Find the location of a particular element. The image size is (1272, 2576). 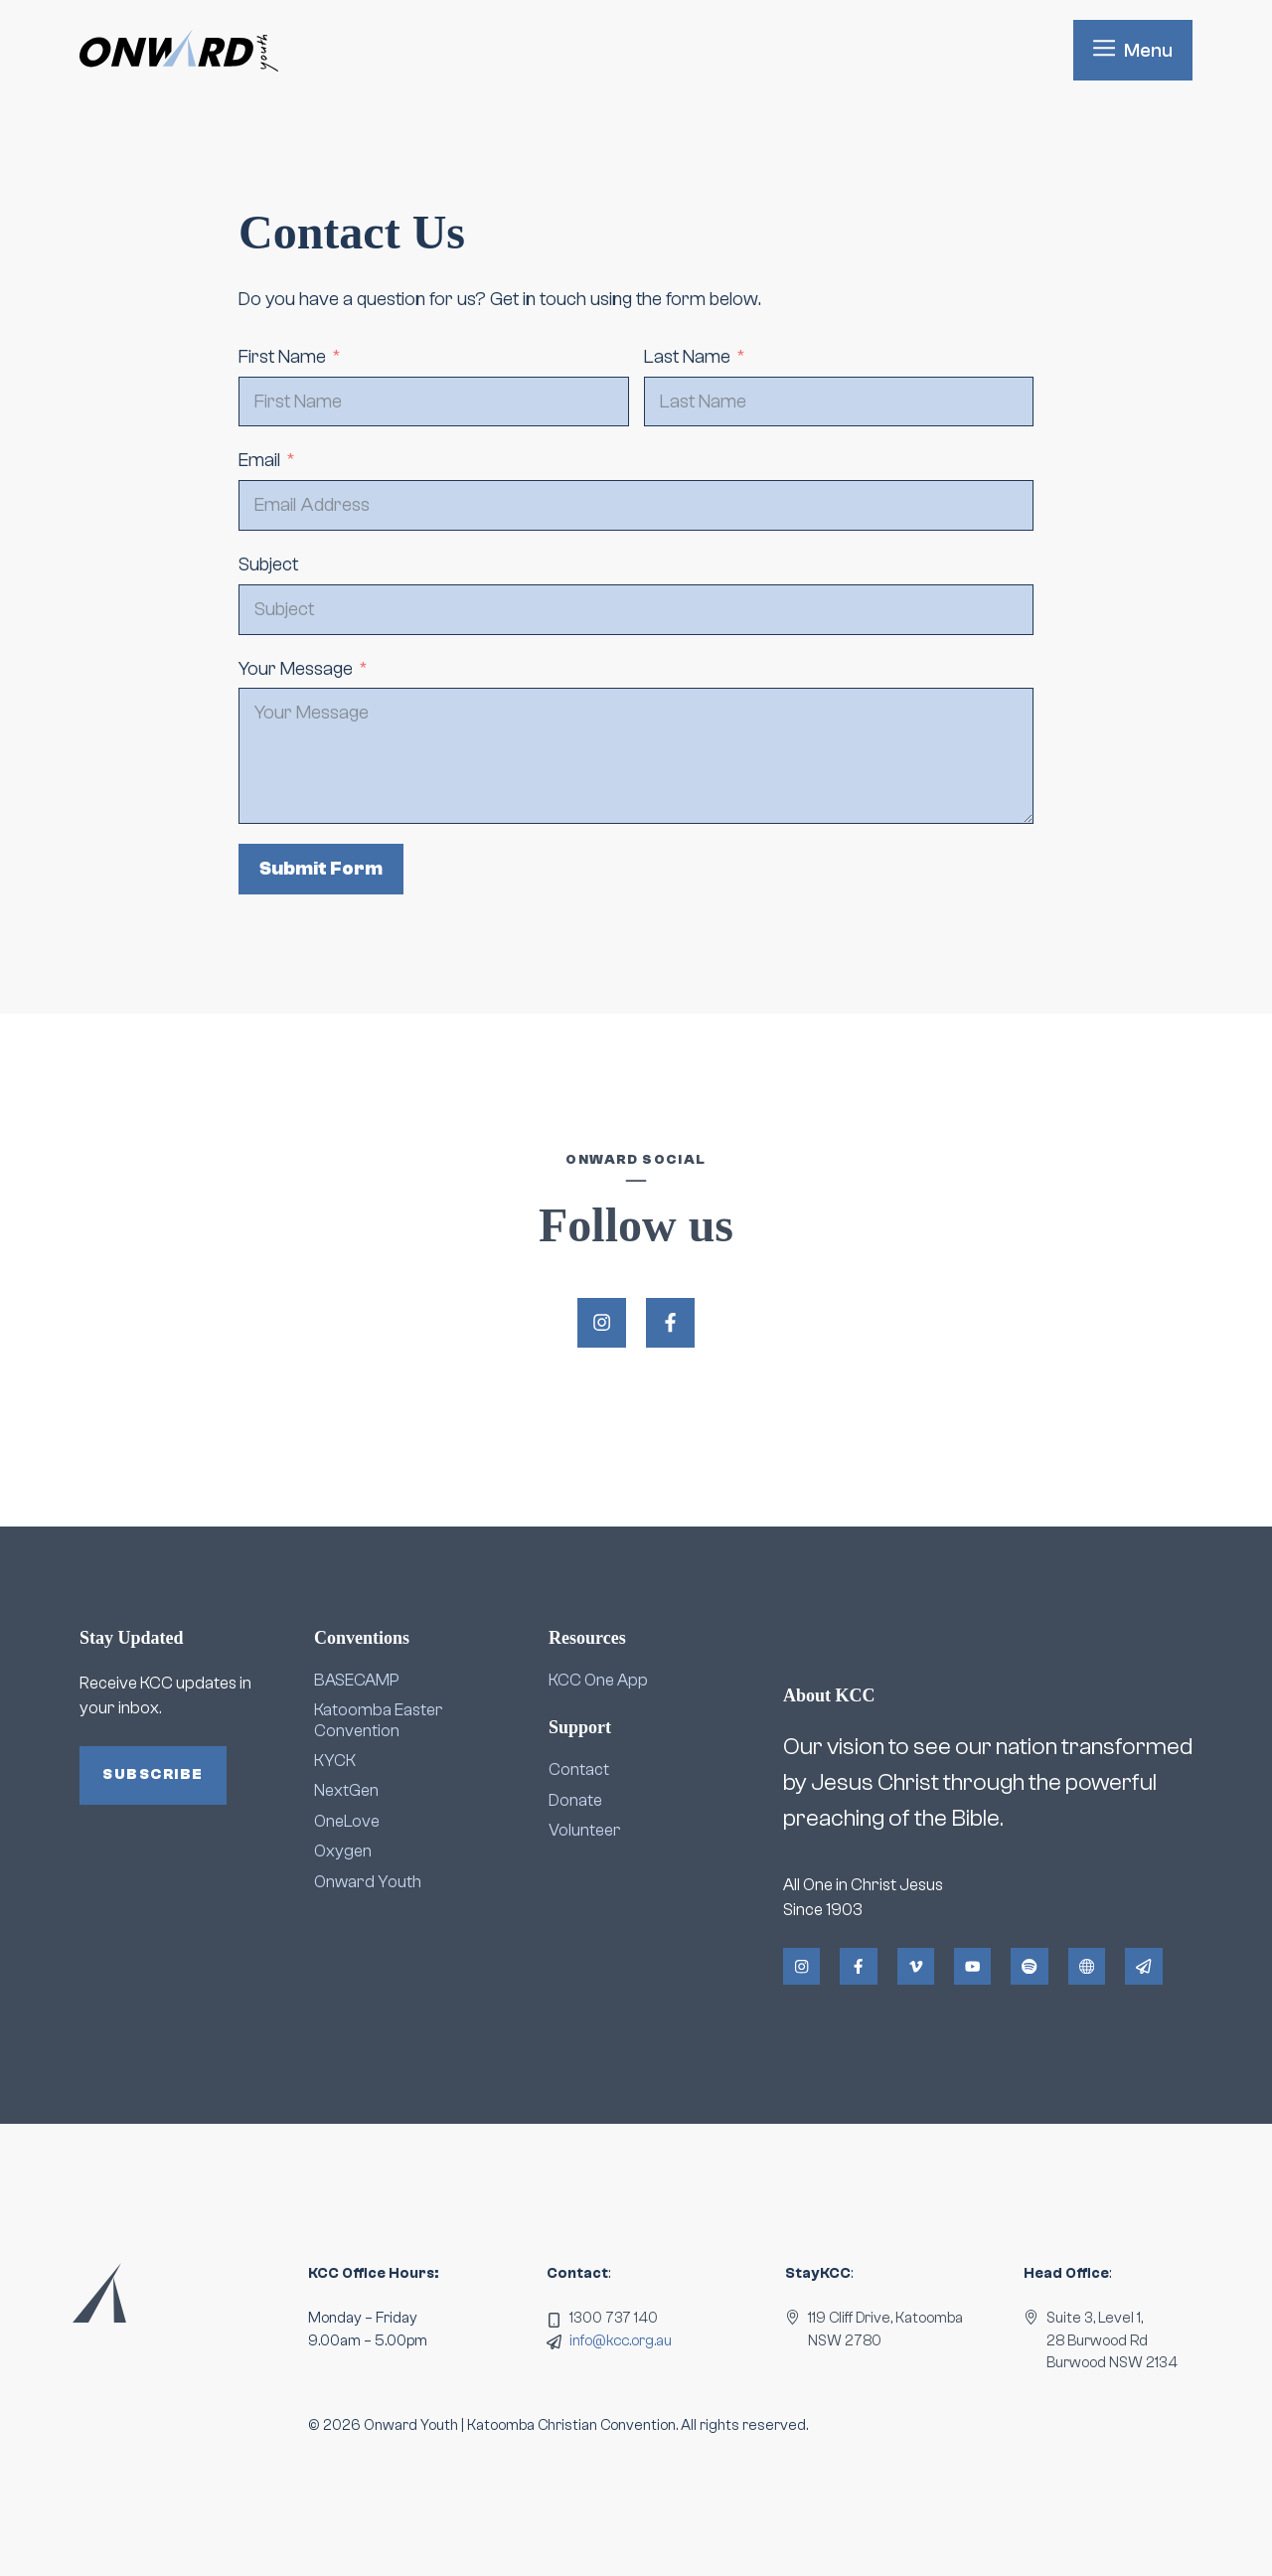

Your Message is located at coordinates (295, 669).